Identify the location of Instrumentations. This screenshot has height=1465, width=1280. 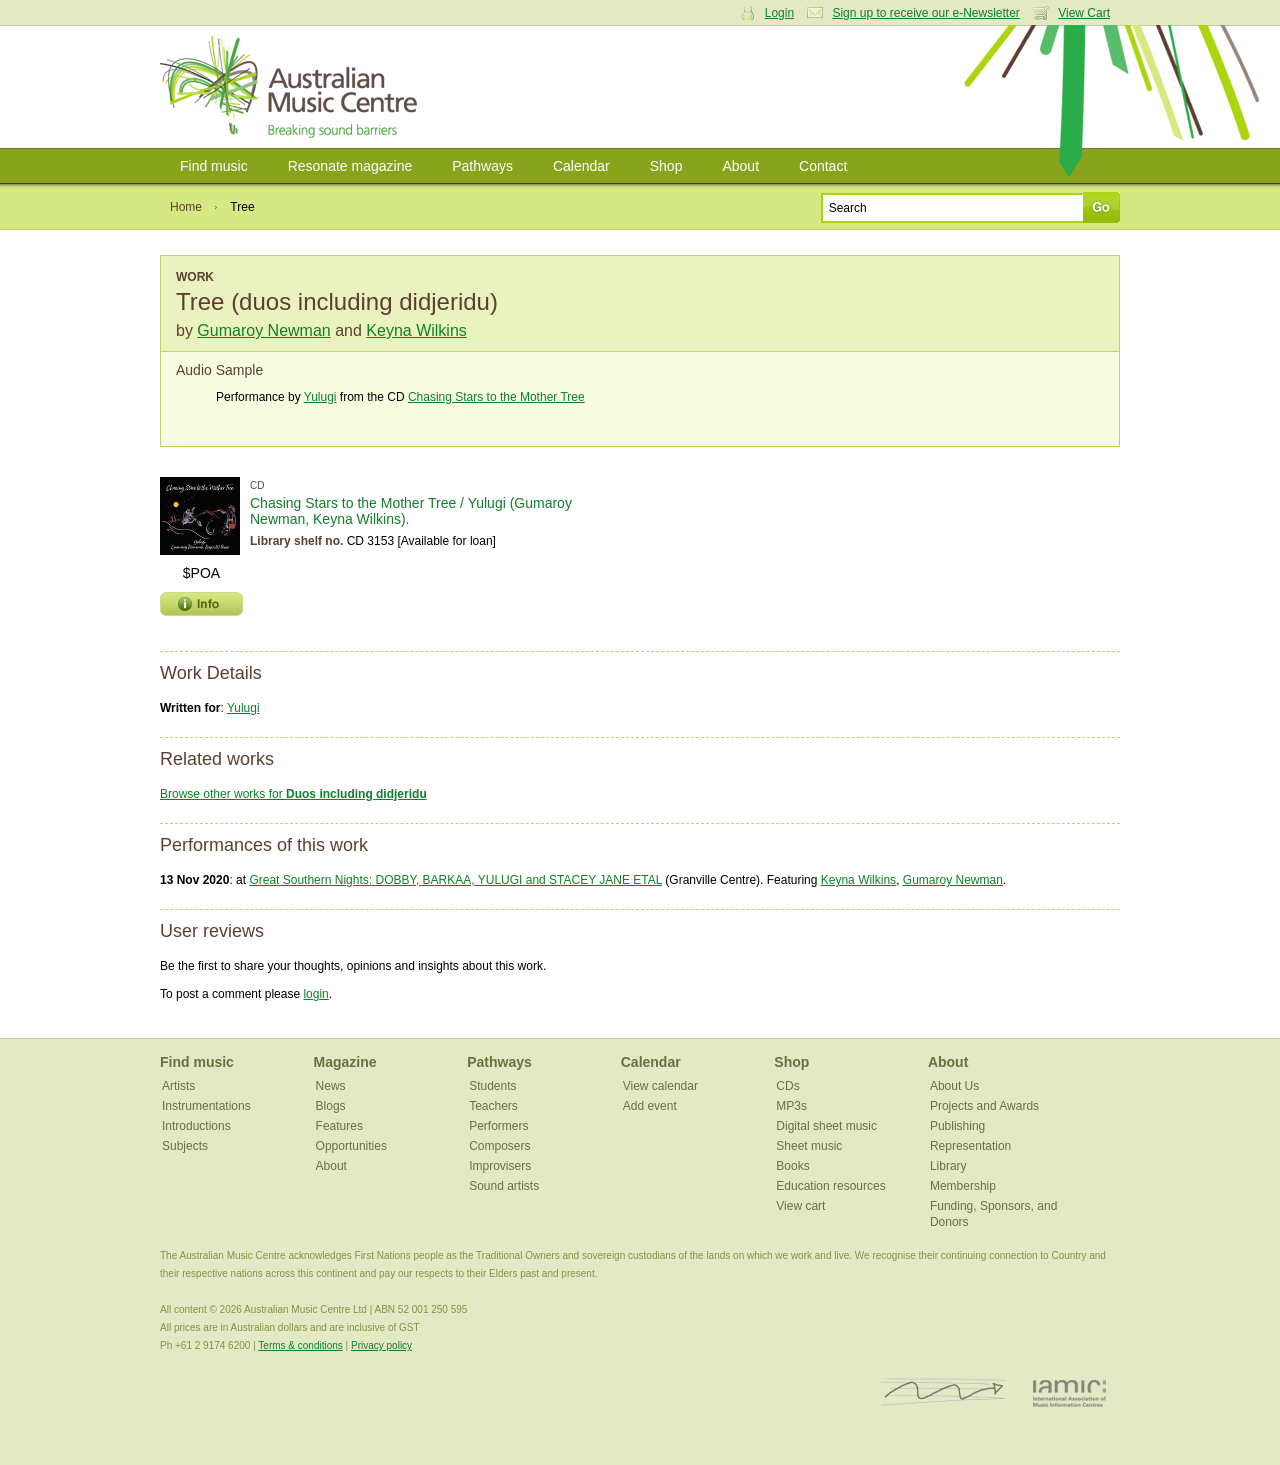
(206, 1106).